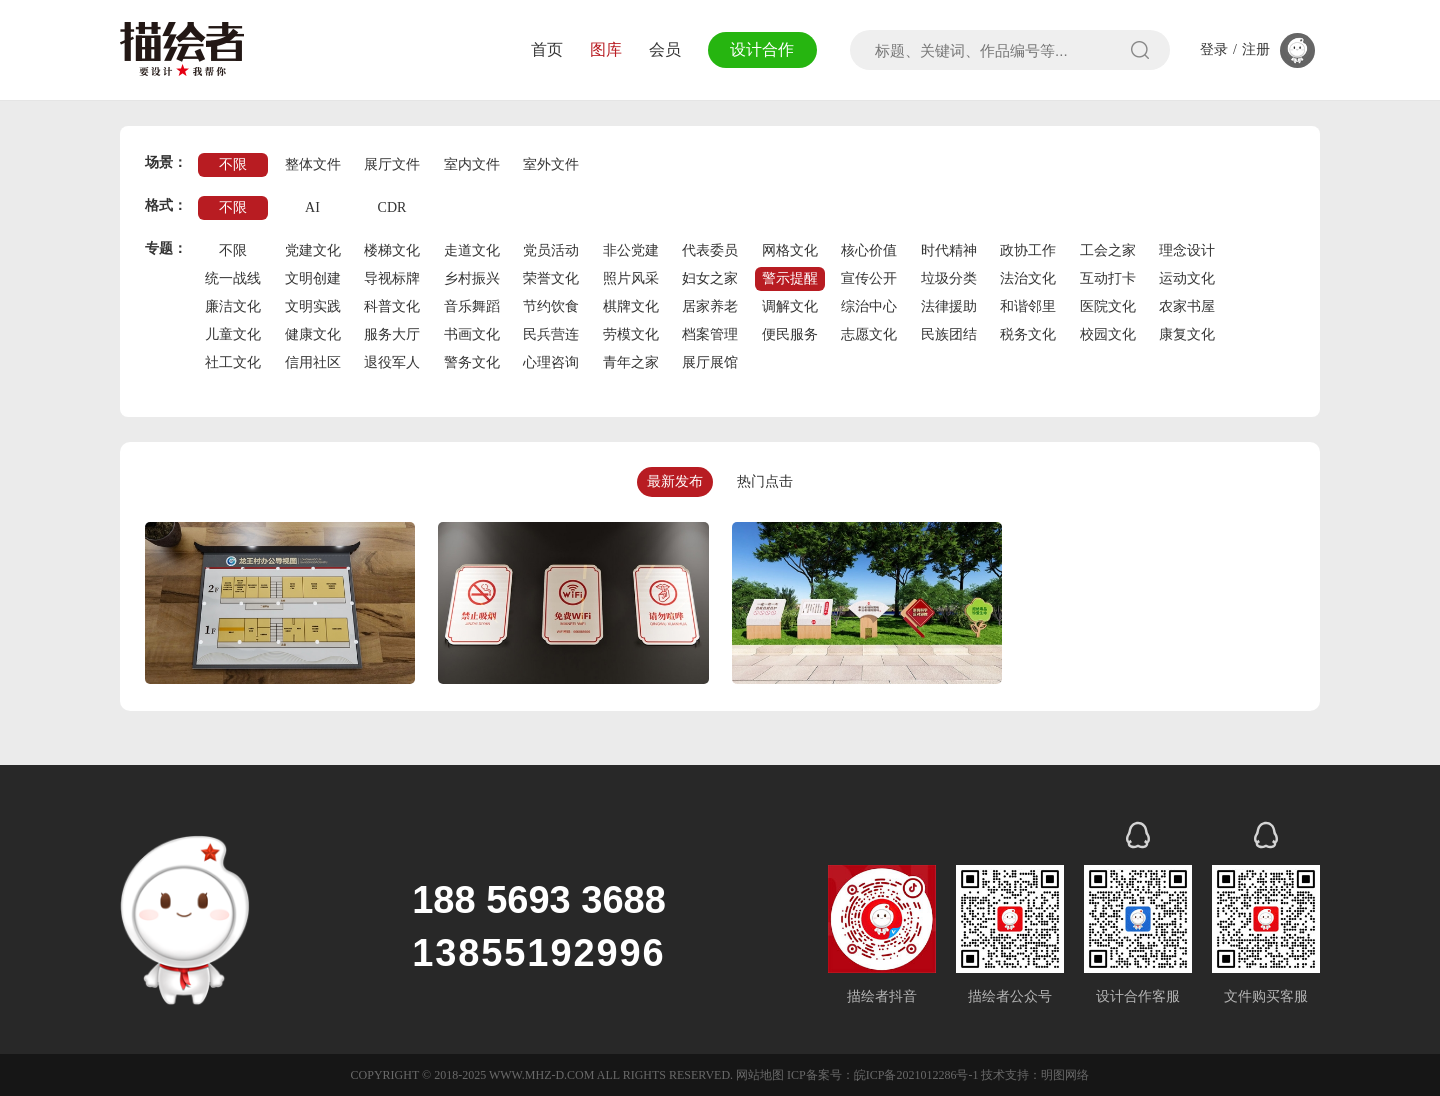 Image resolution: width=1440 pixels, height=1096 pixels. What do you see at coordinates (313, 306) in the screenshot?
I see `文明实践` at bounding box center [313, 306].